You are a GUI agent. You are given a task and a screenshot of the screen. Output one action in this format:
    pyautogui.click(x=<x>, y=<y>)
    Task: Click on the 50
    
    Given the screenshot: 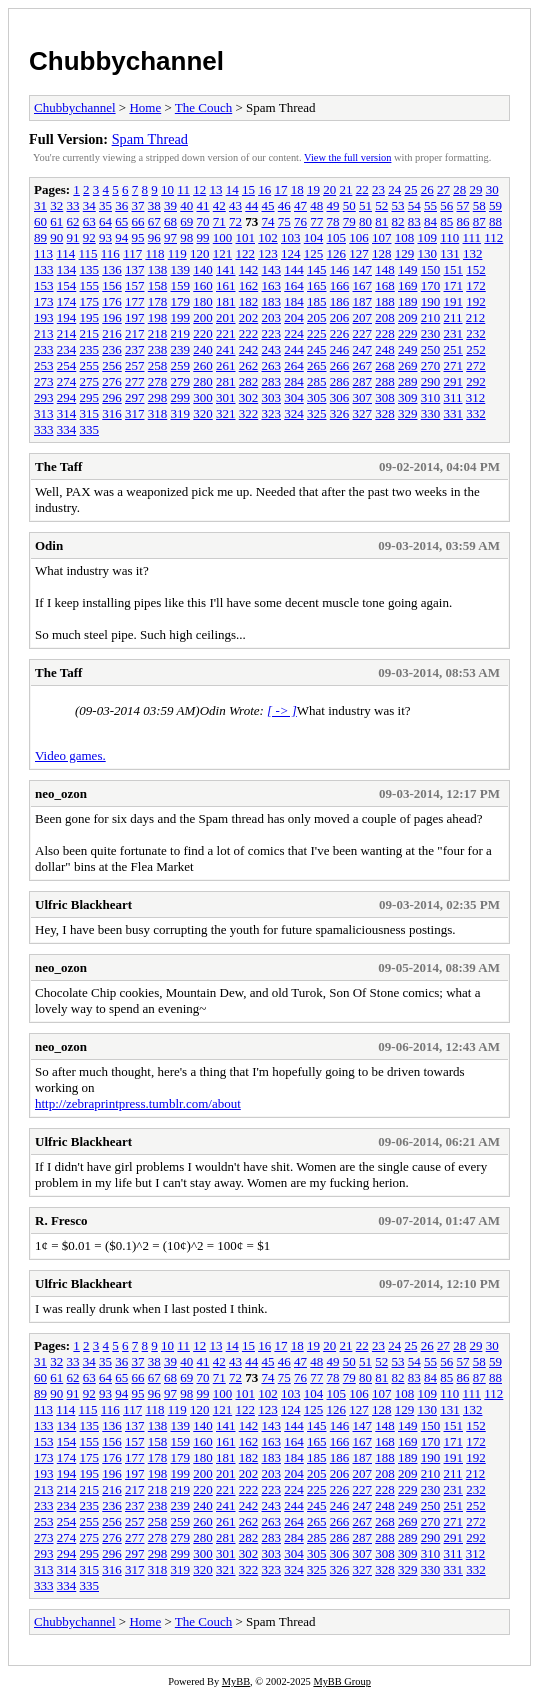 What is the action you would take?
    pyautogui.click(x=349, y=205)
    